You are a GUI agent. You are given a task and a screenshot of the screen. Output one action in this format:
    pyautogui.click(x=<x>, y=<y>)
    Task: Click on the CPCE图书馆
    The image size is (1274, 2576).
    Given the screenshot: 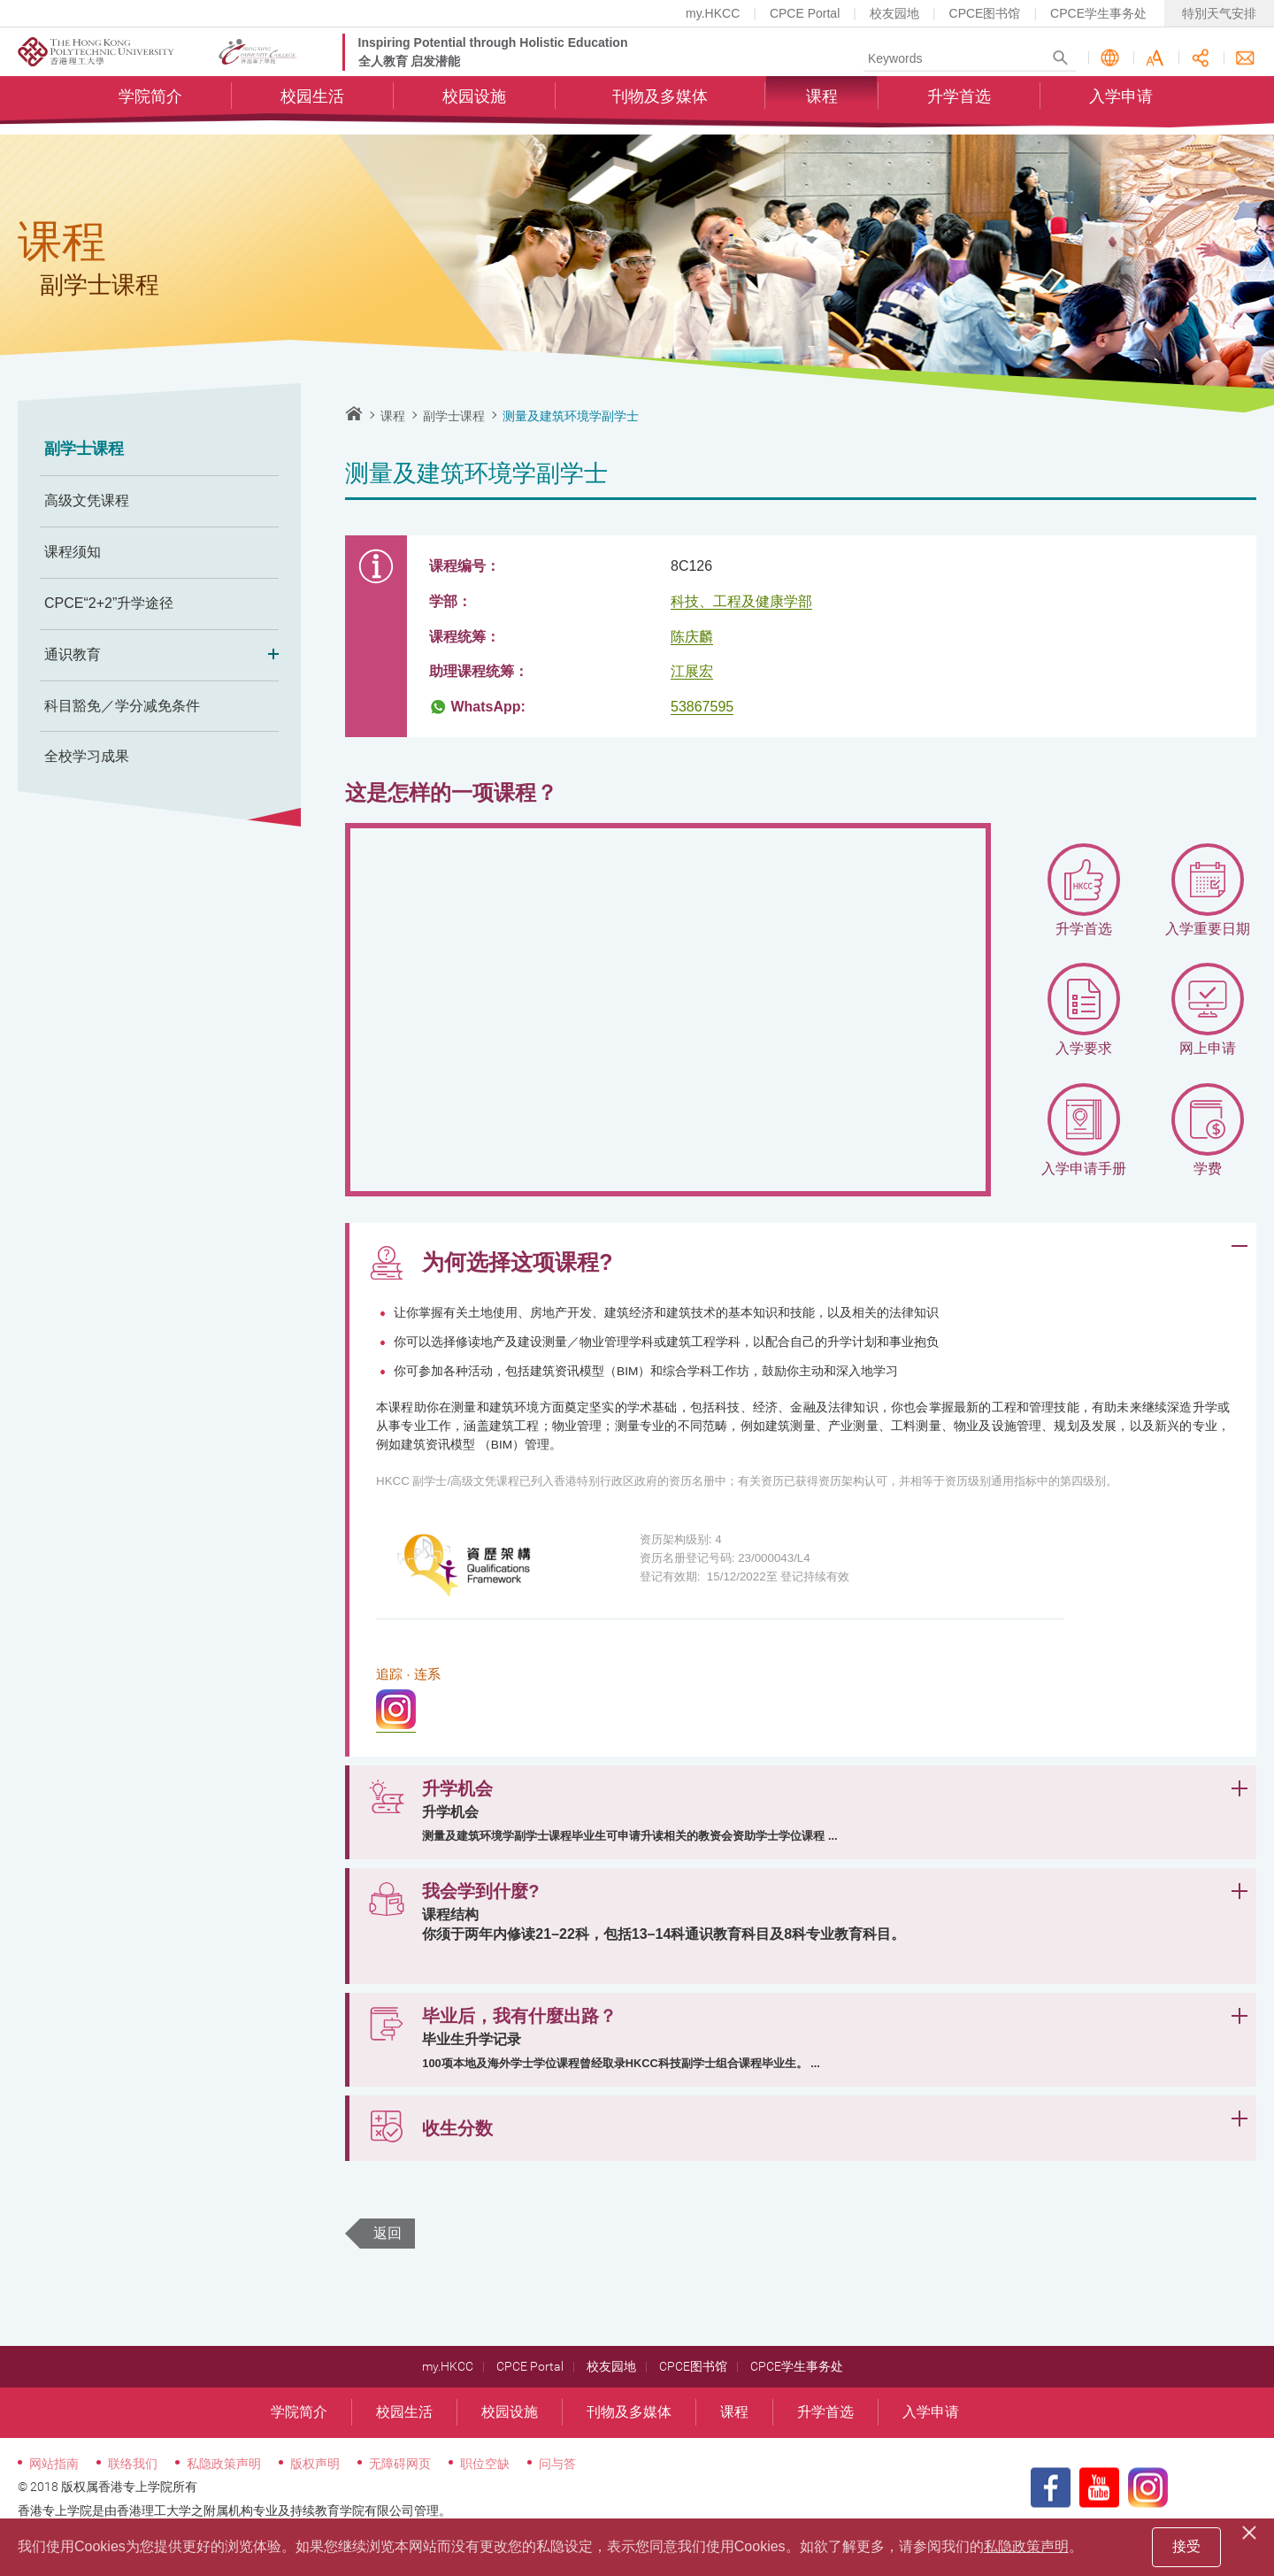 What is the action you would take?
    pyautogui.click(x=985, y=13)
    